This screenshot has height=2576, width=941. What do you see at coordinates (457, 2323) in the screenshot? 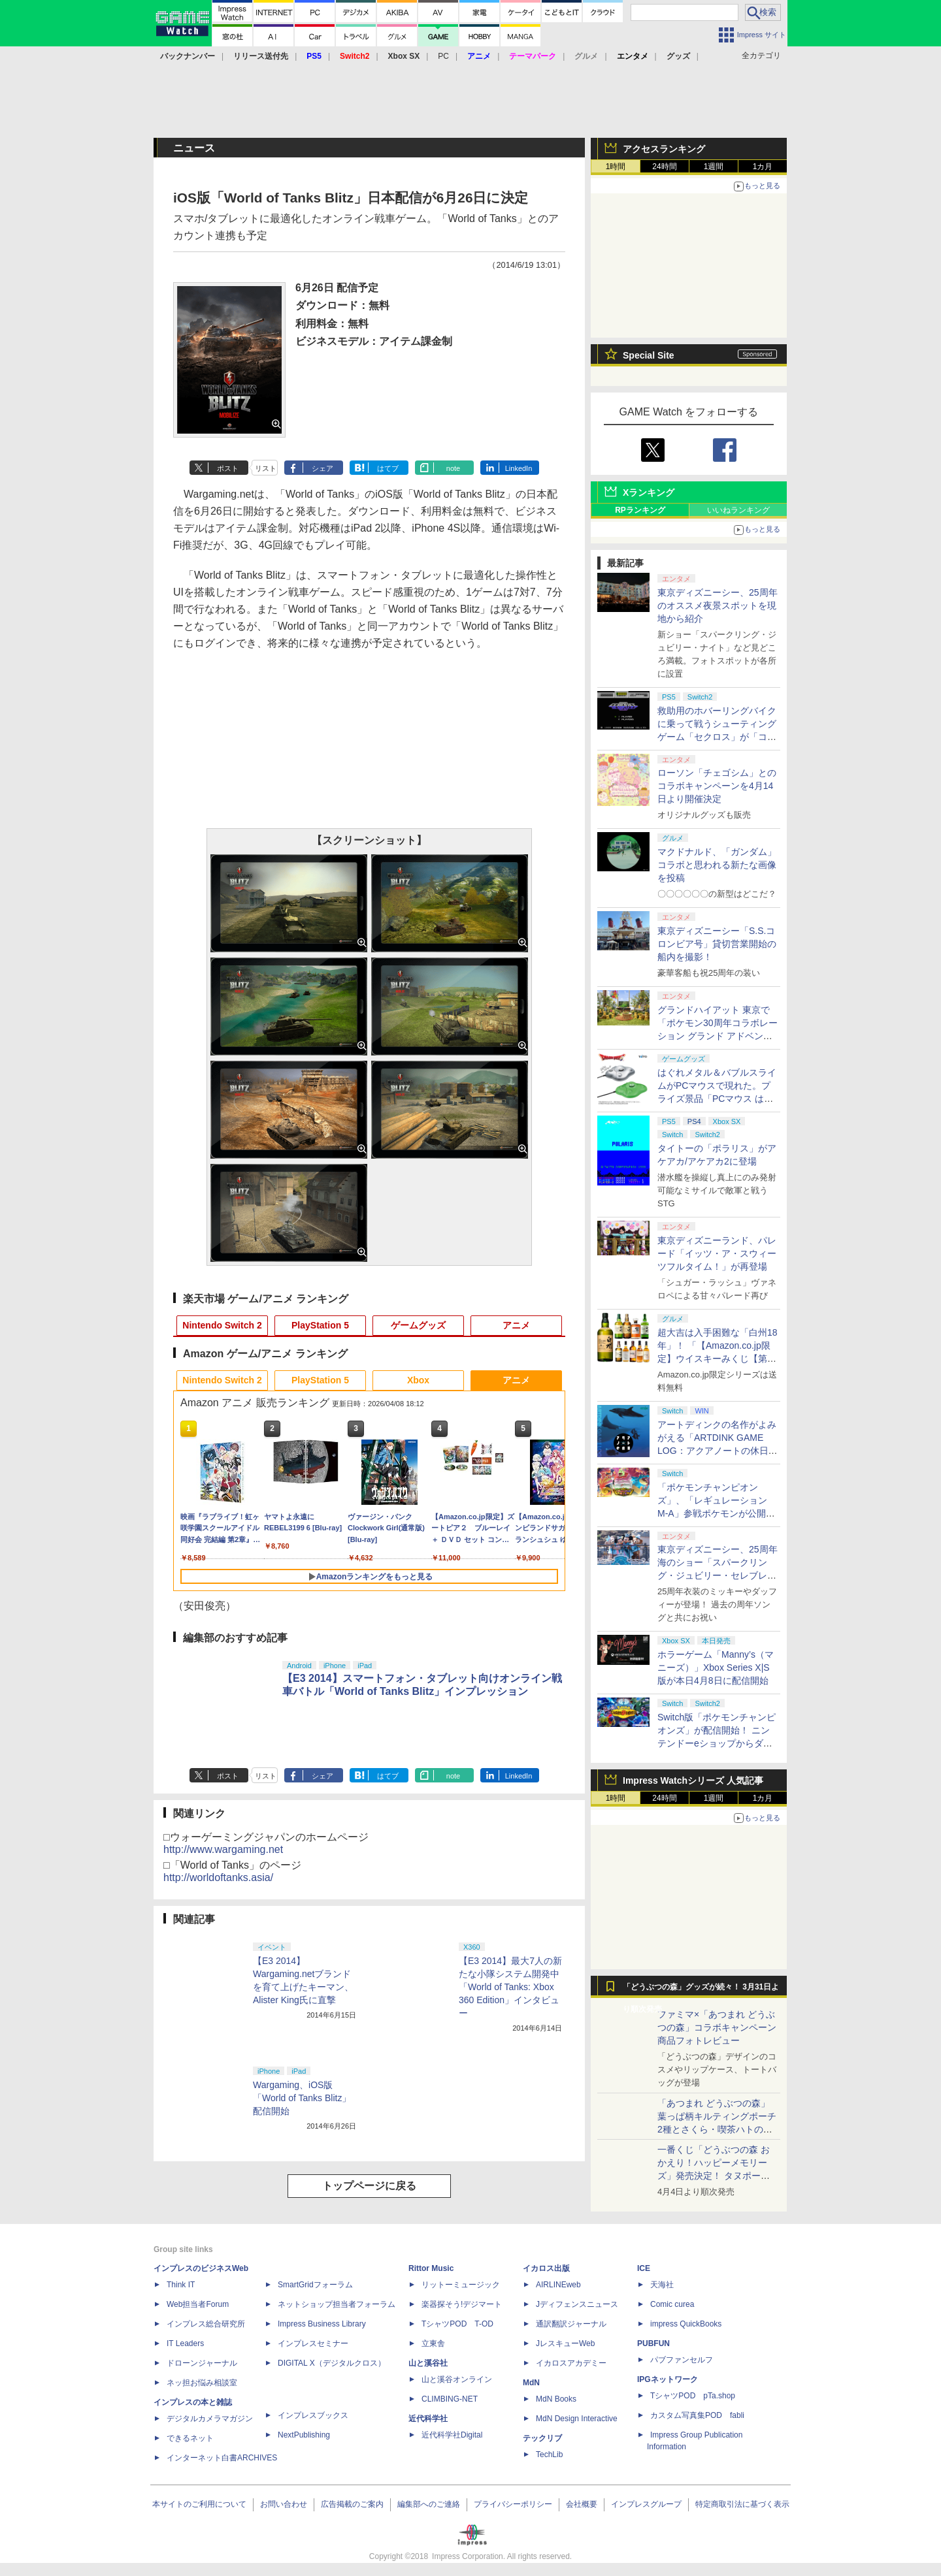
I see `TシャツPOD T-OD` at bounding box center [457, 2323].